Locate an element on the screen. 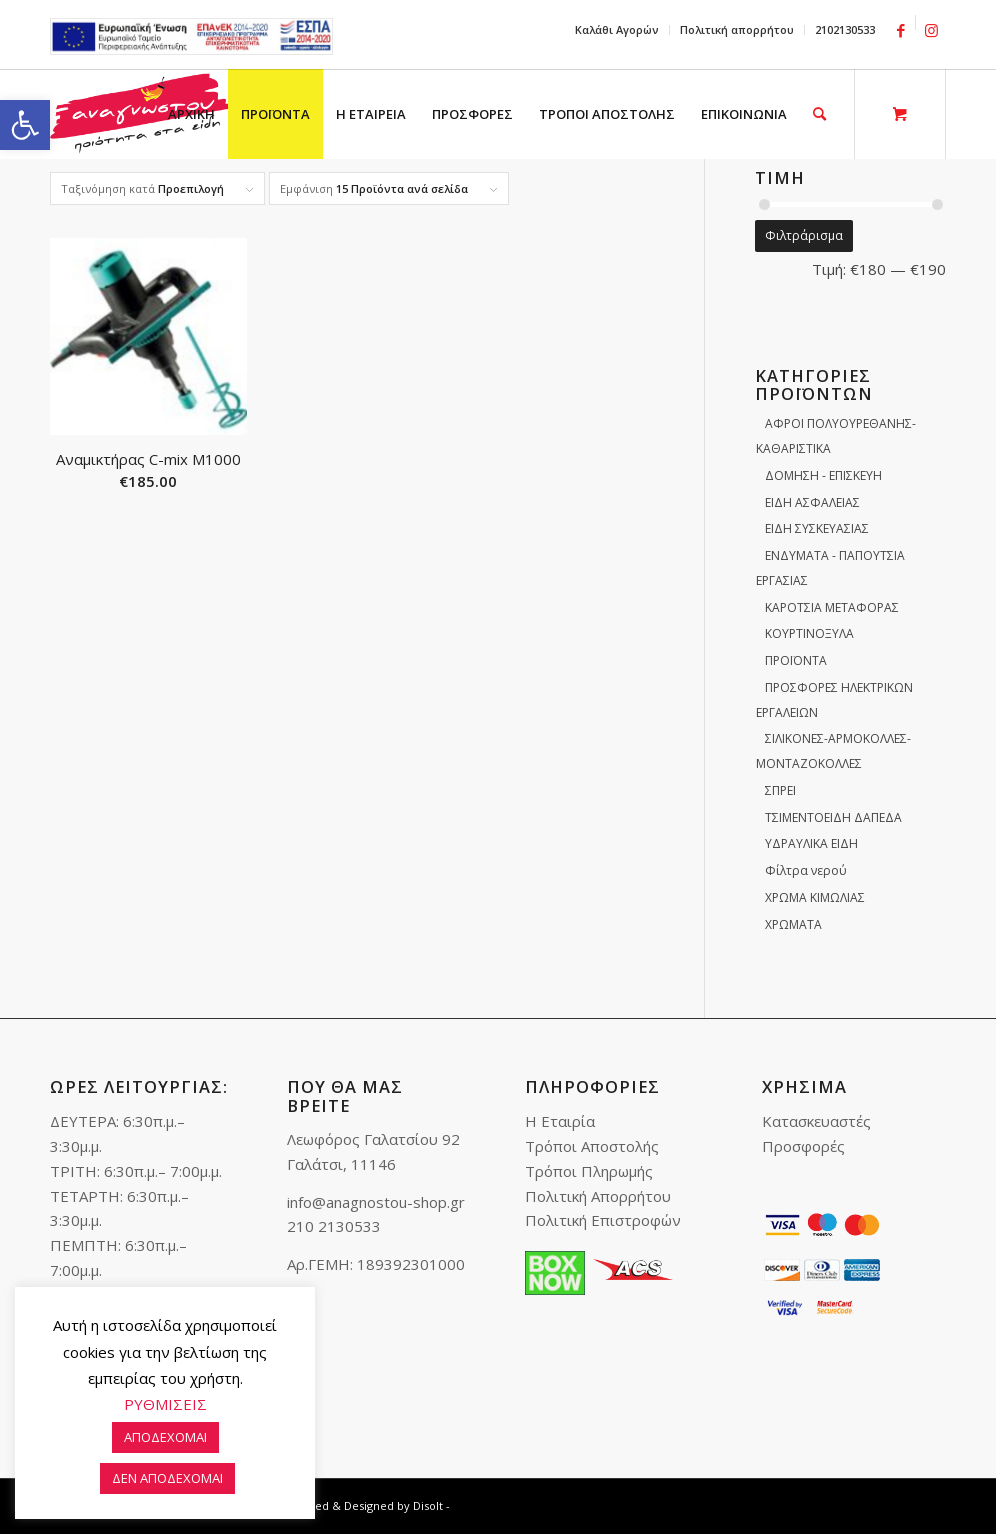 The width and height of the screenshot is (996, 1534). ΑΠΟΔΕΧΟΜΑΙ [link] is located at coordinates (165, 1437).